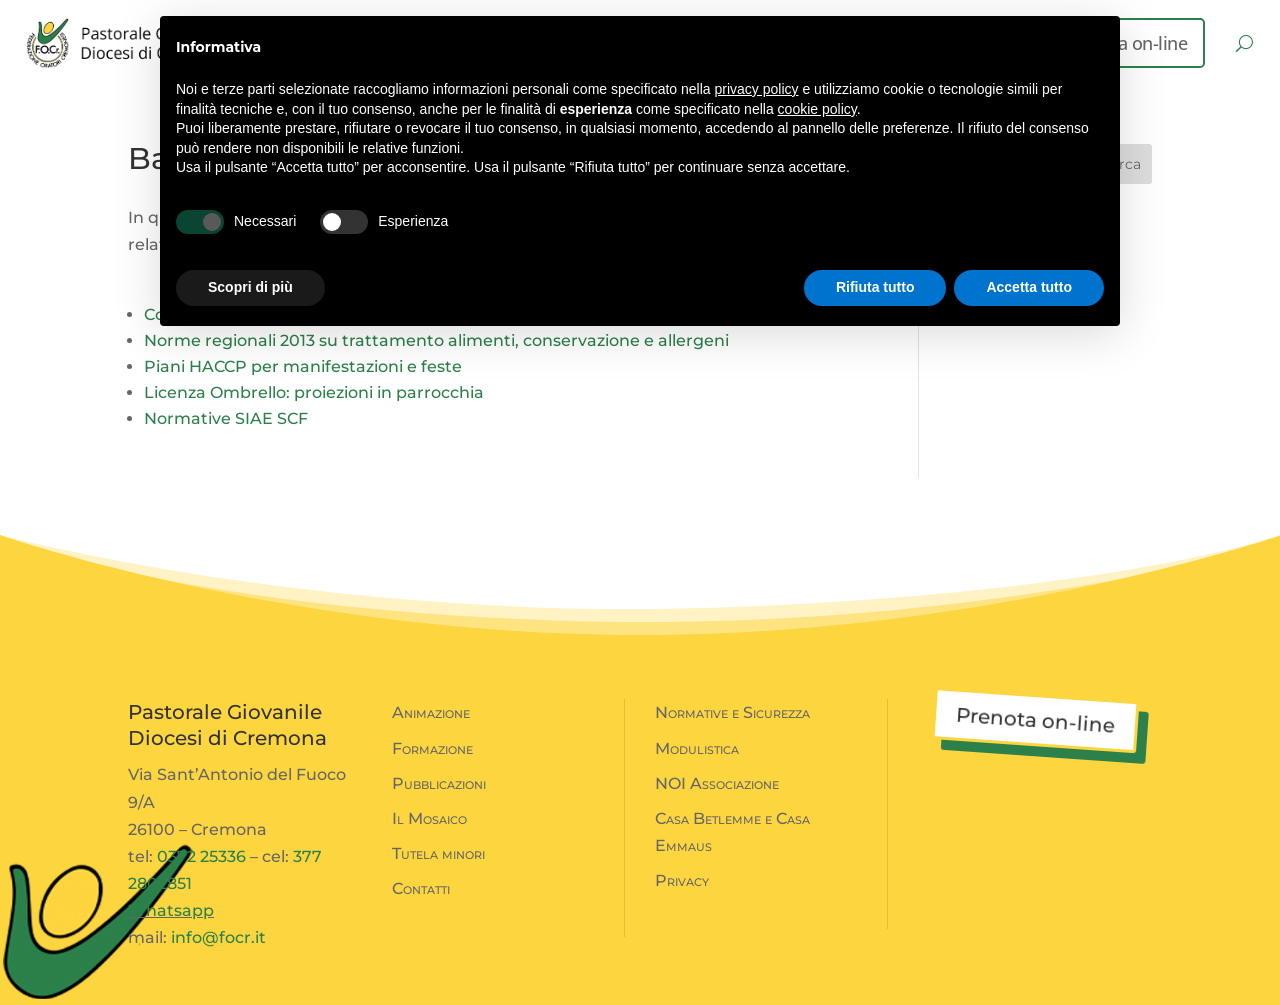  I want to click on Modulistica, so click(697, 748).